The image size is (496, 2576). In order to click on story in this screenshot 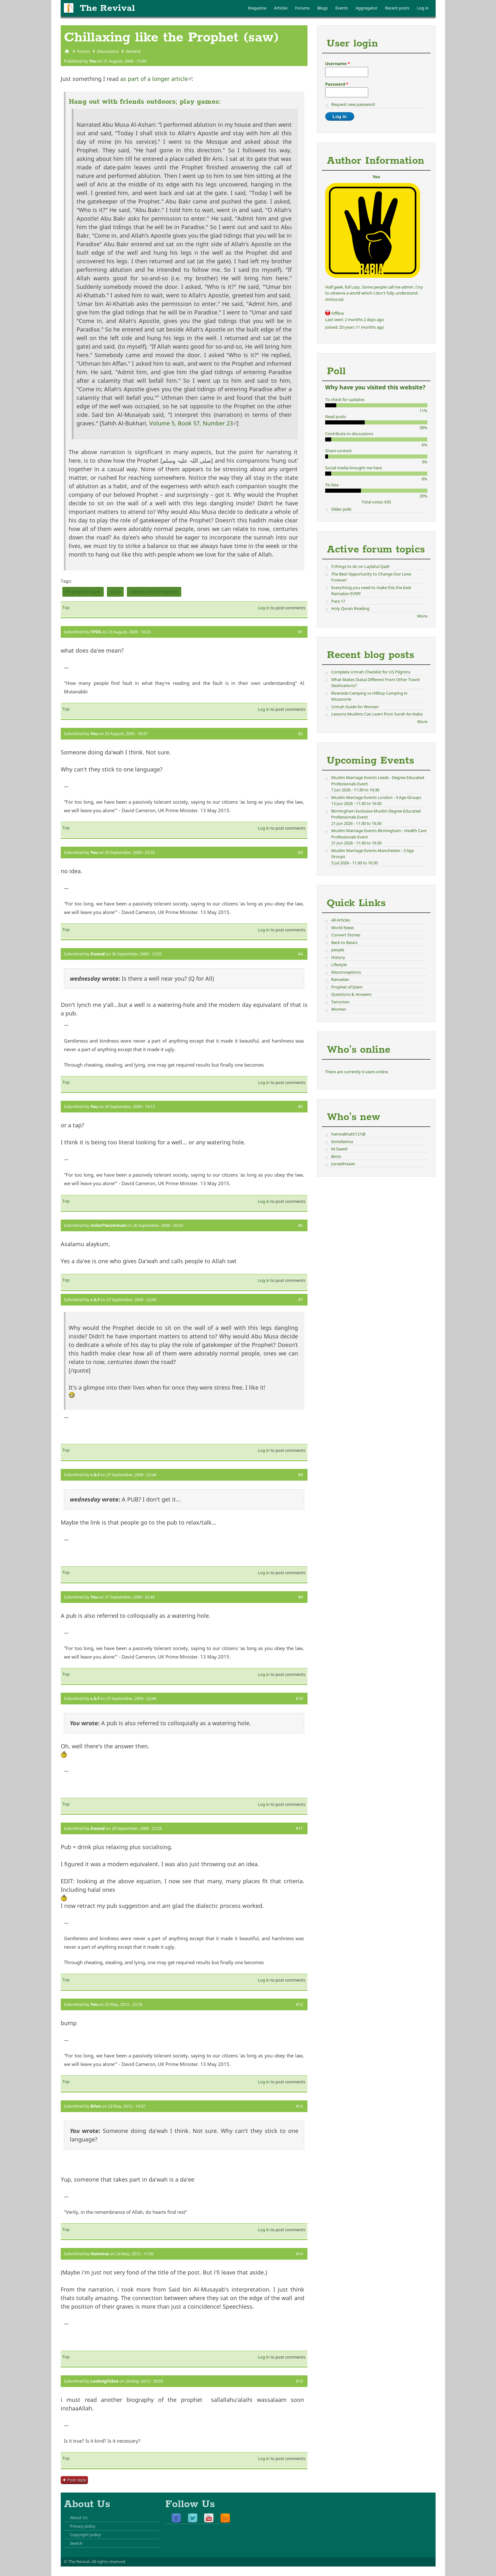, I will do `click(115, 592)`.